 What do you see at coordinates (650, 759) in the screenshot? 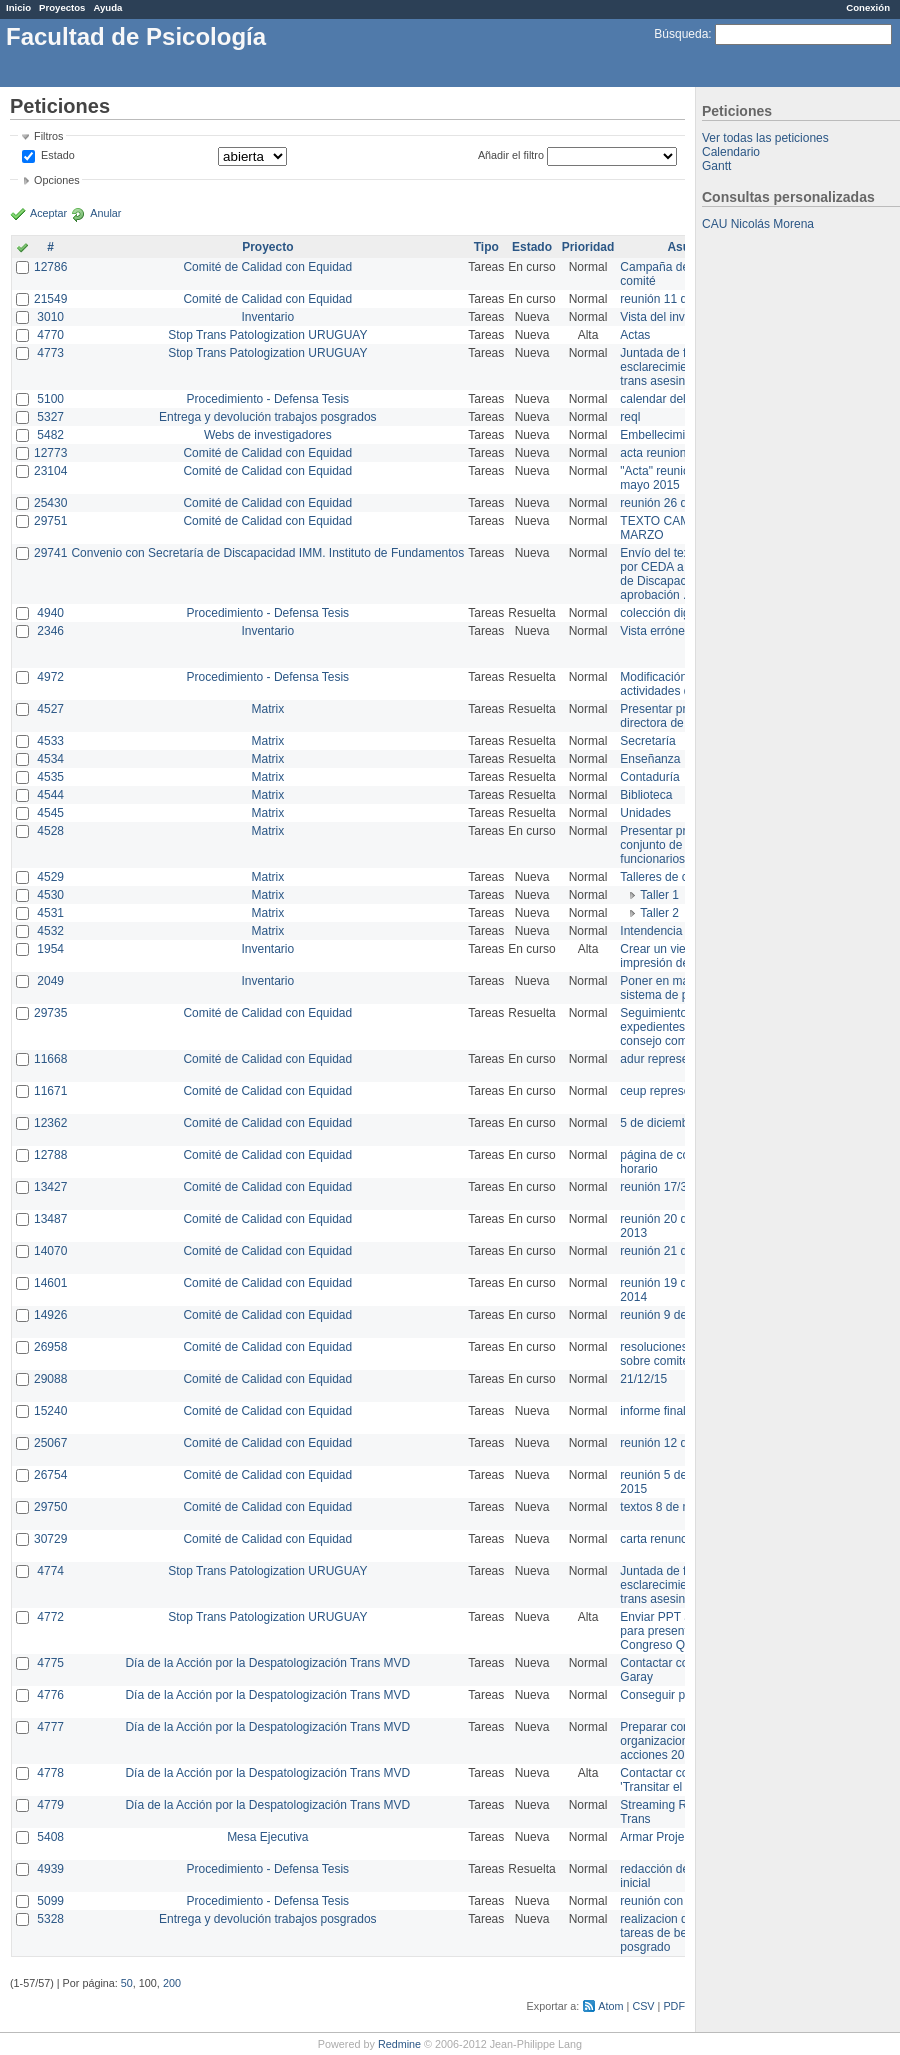
I see `Enseñanza` at bounding box center [650, 759].